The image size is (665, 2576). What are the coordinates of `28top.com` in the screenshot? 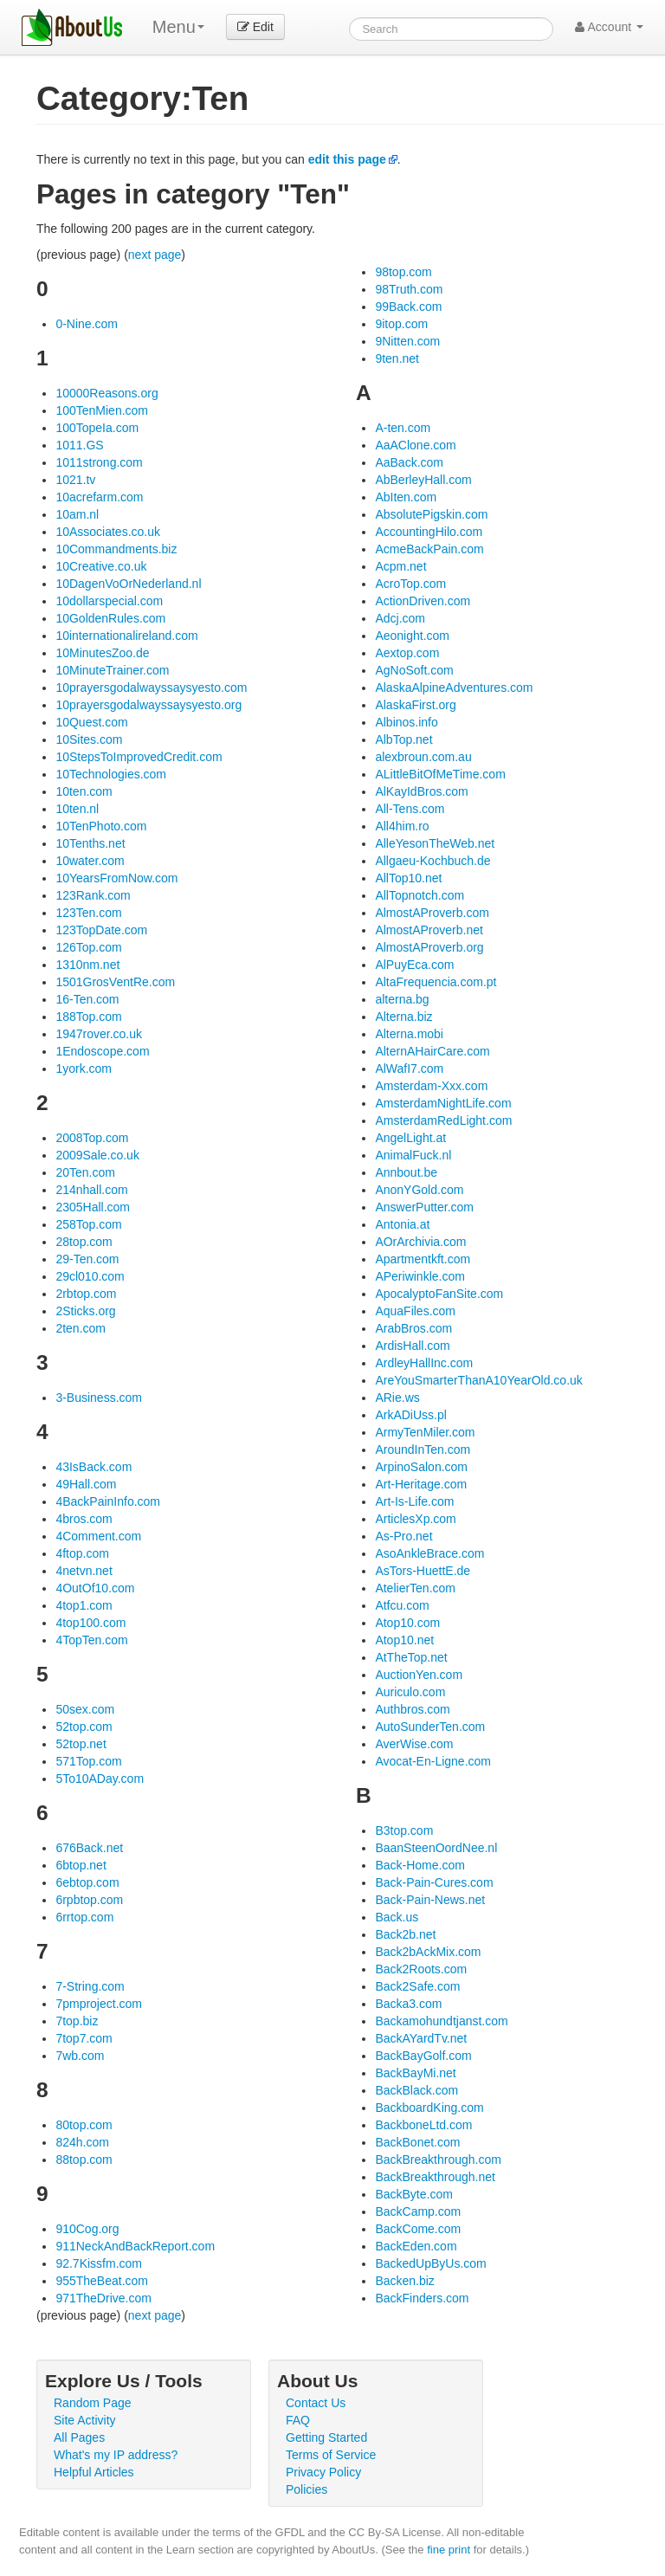 It's located at (83, 1242).